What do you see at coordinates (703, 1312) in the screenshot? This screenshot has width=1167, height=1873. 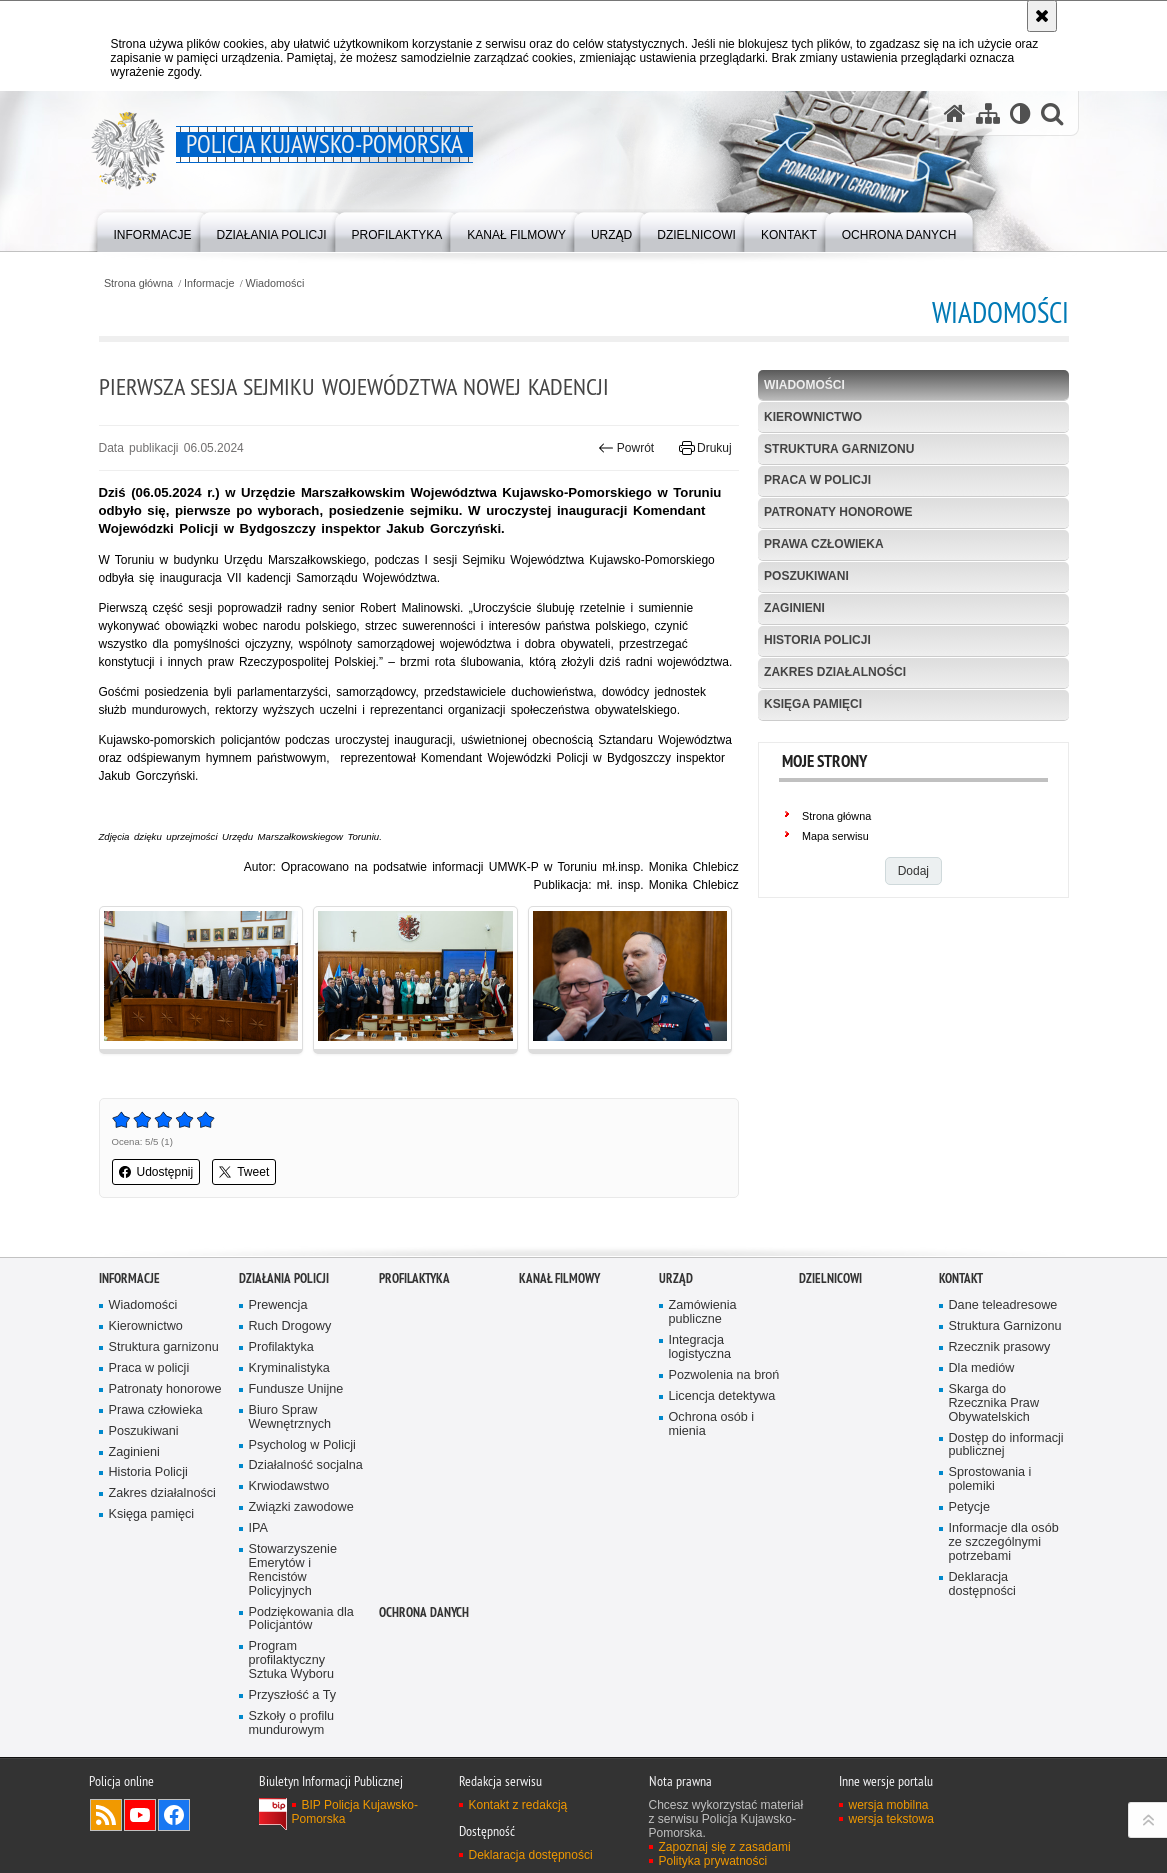 I see `Zamówienia publiczne` at bounding box center [703, 1312].